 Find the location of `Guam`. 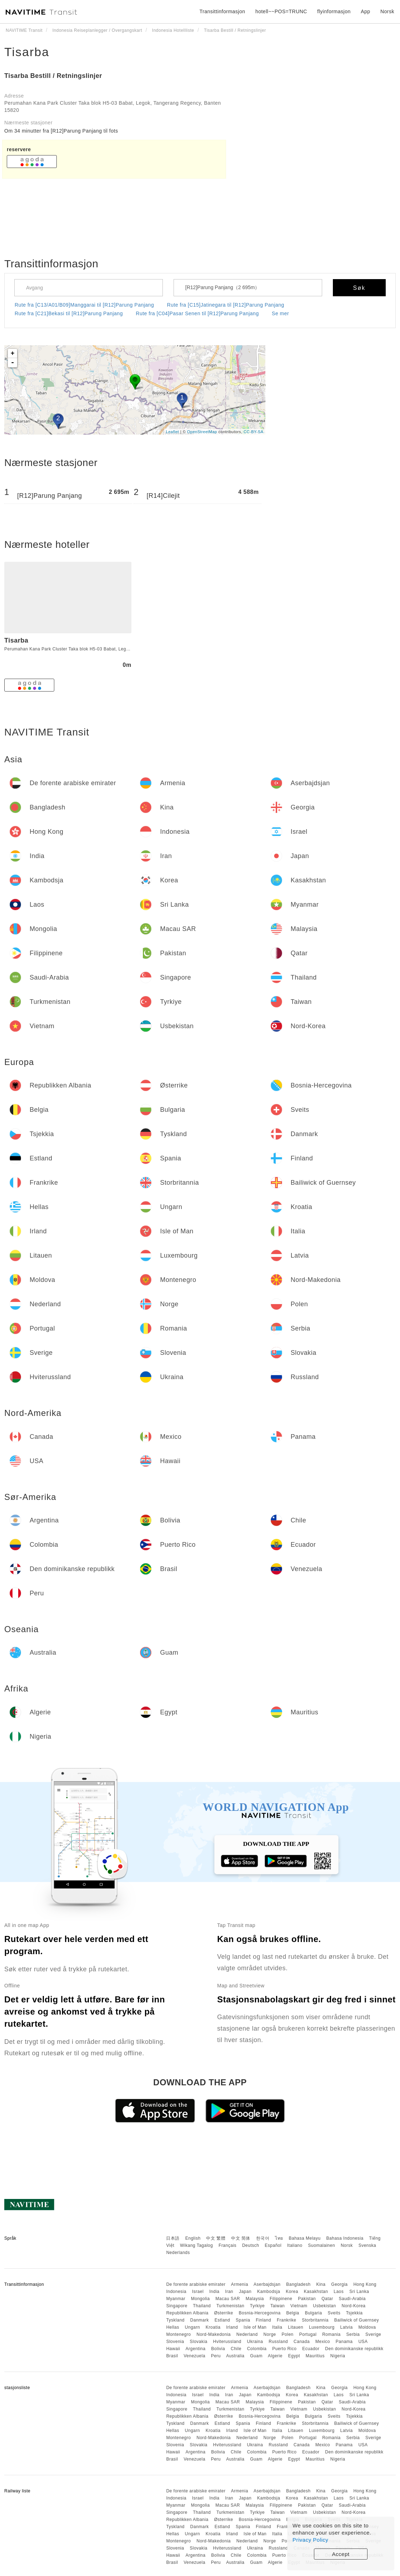

Guam is located at coordinates (256, 2355).